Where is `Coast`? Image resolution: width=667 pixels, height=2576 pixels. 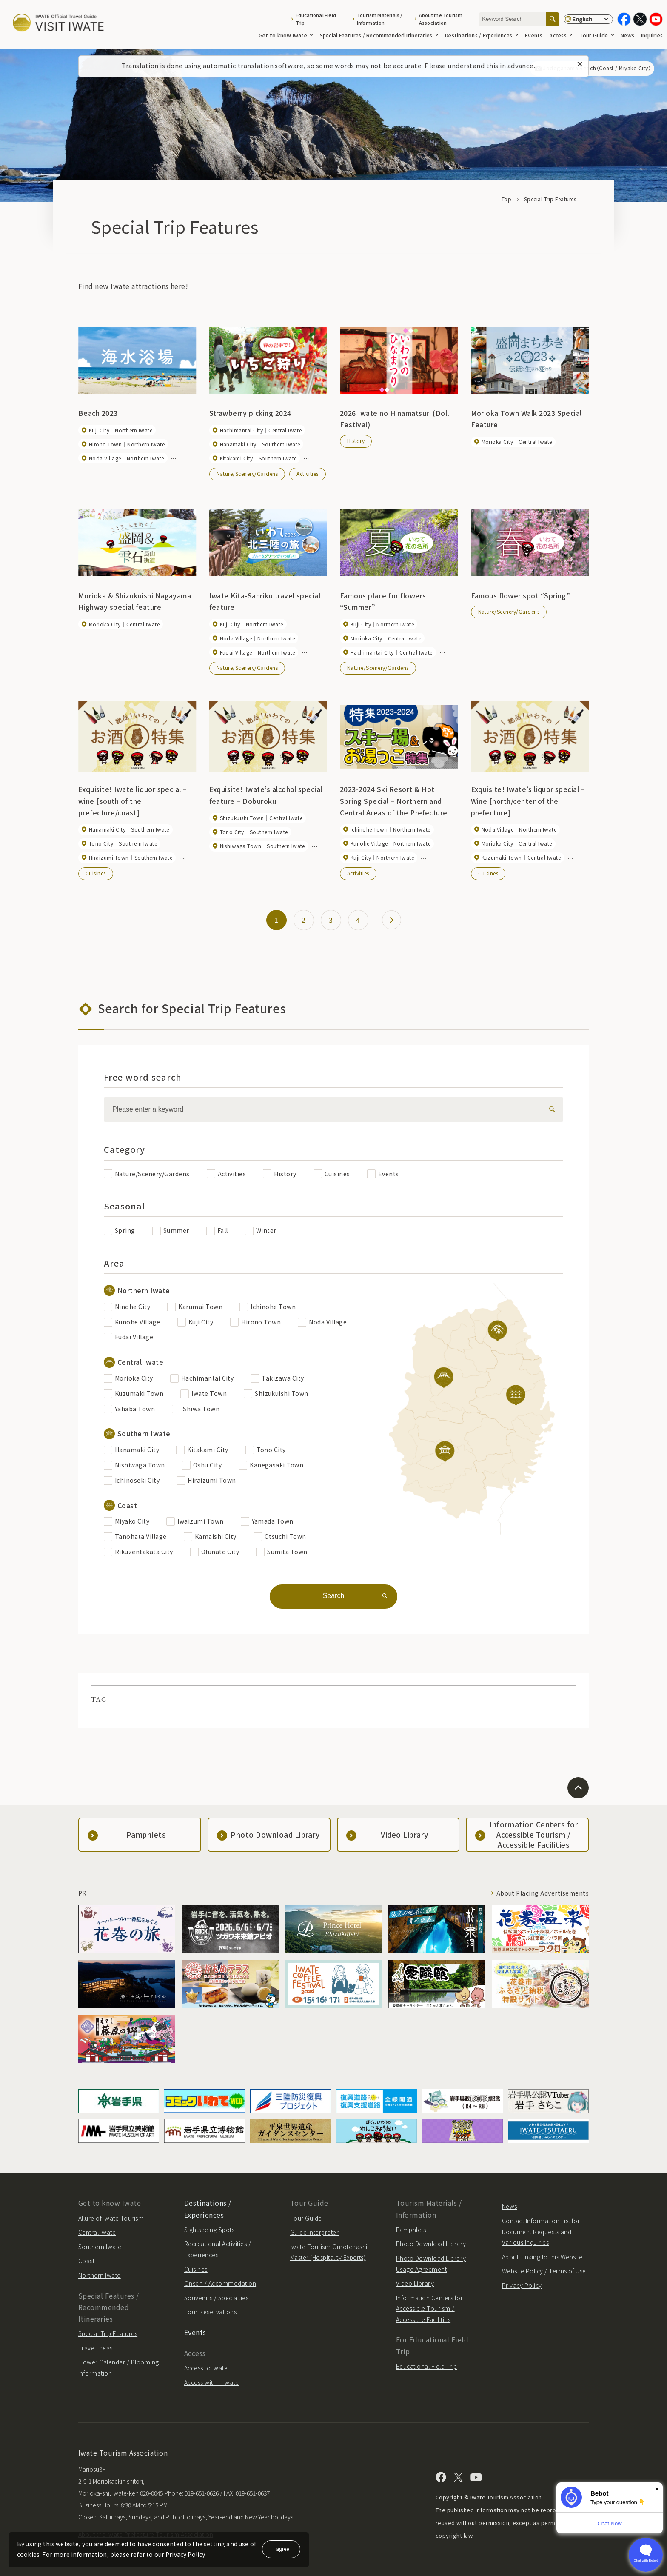 Coast is located at coordinates (86, 2260).